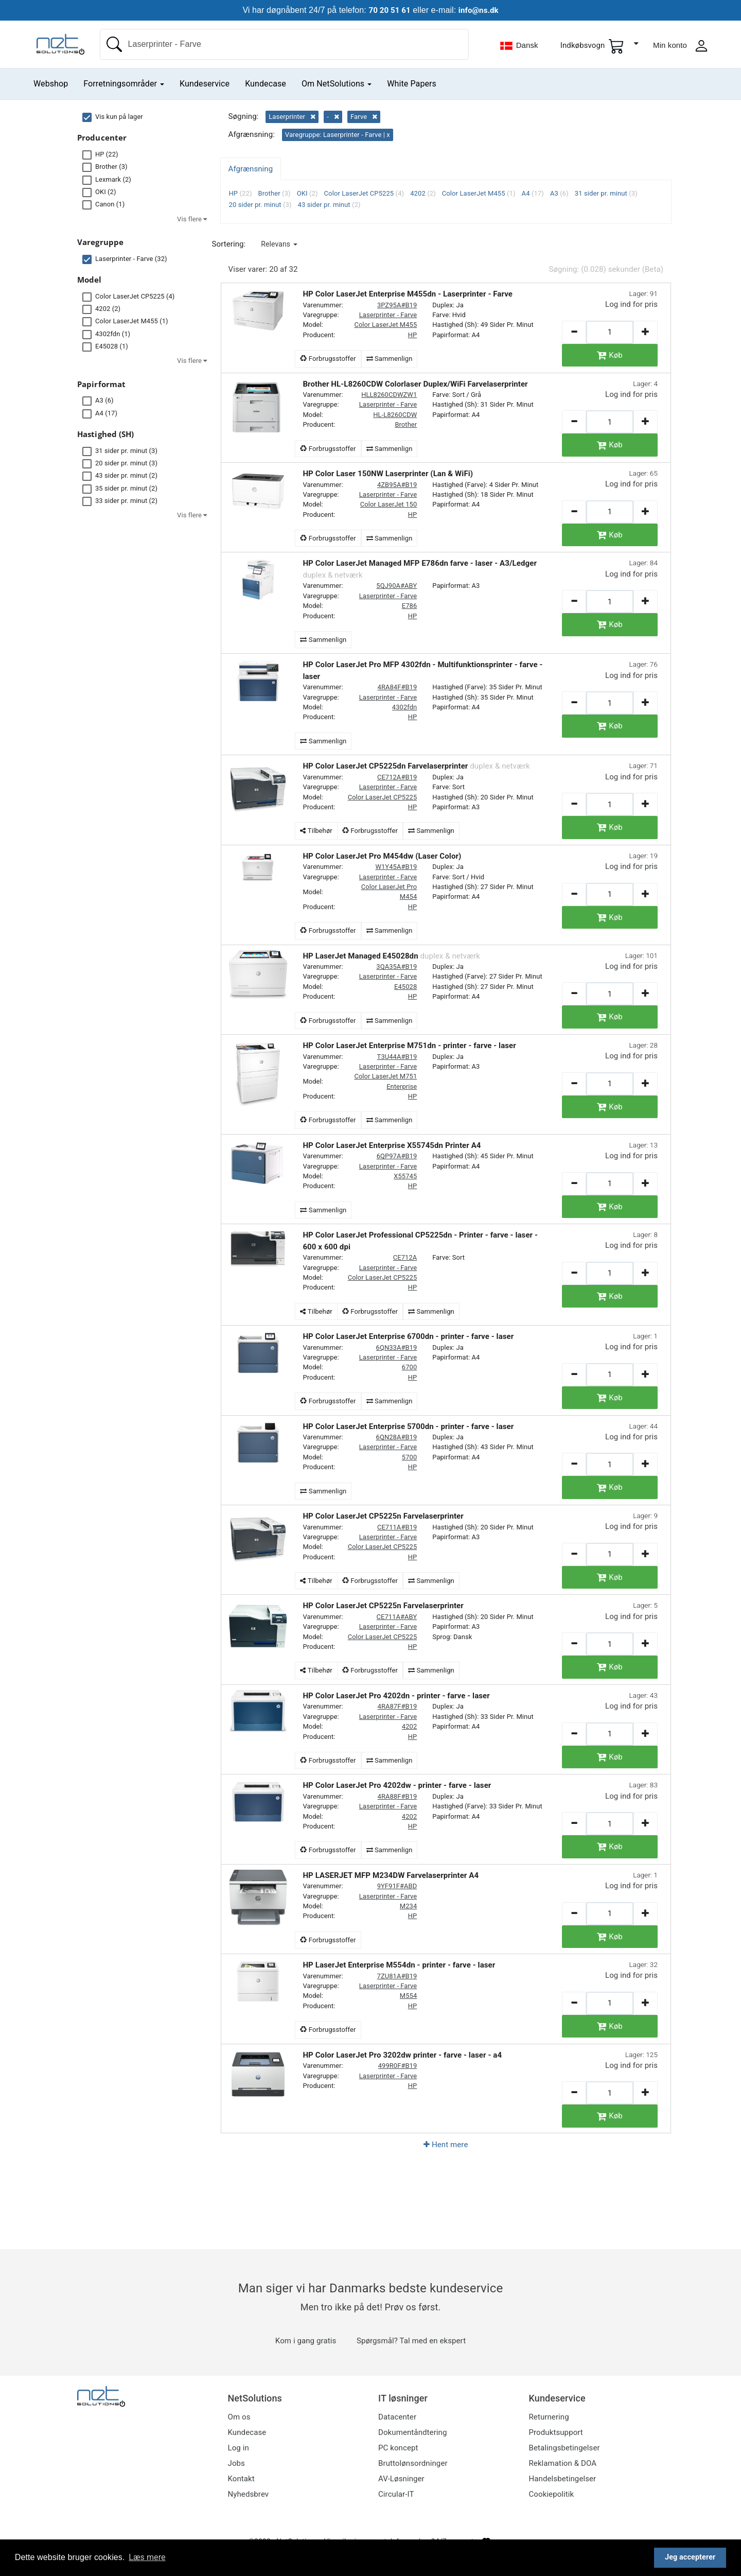 The height and width of the screenshot is (2576, 741). Describe the element at coordinates (397, 2417) in the screenshot. I see `Datacenter` at that location.